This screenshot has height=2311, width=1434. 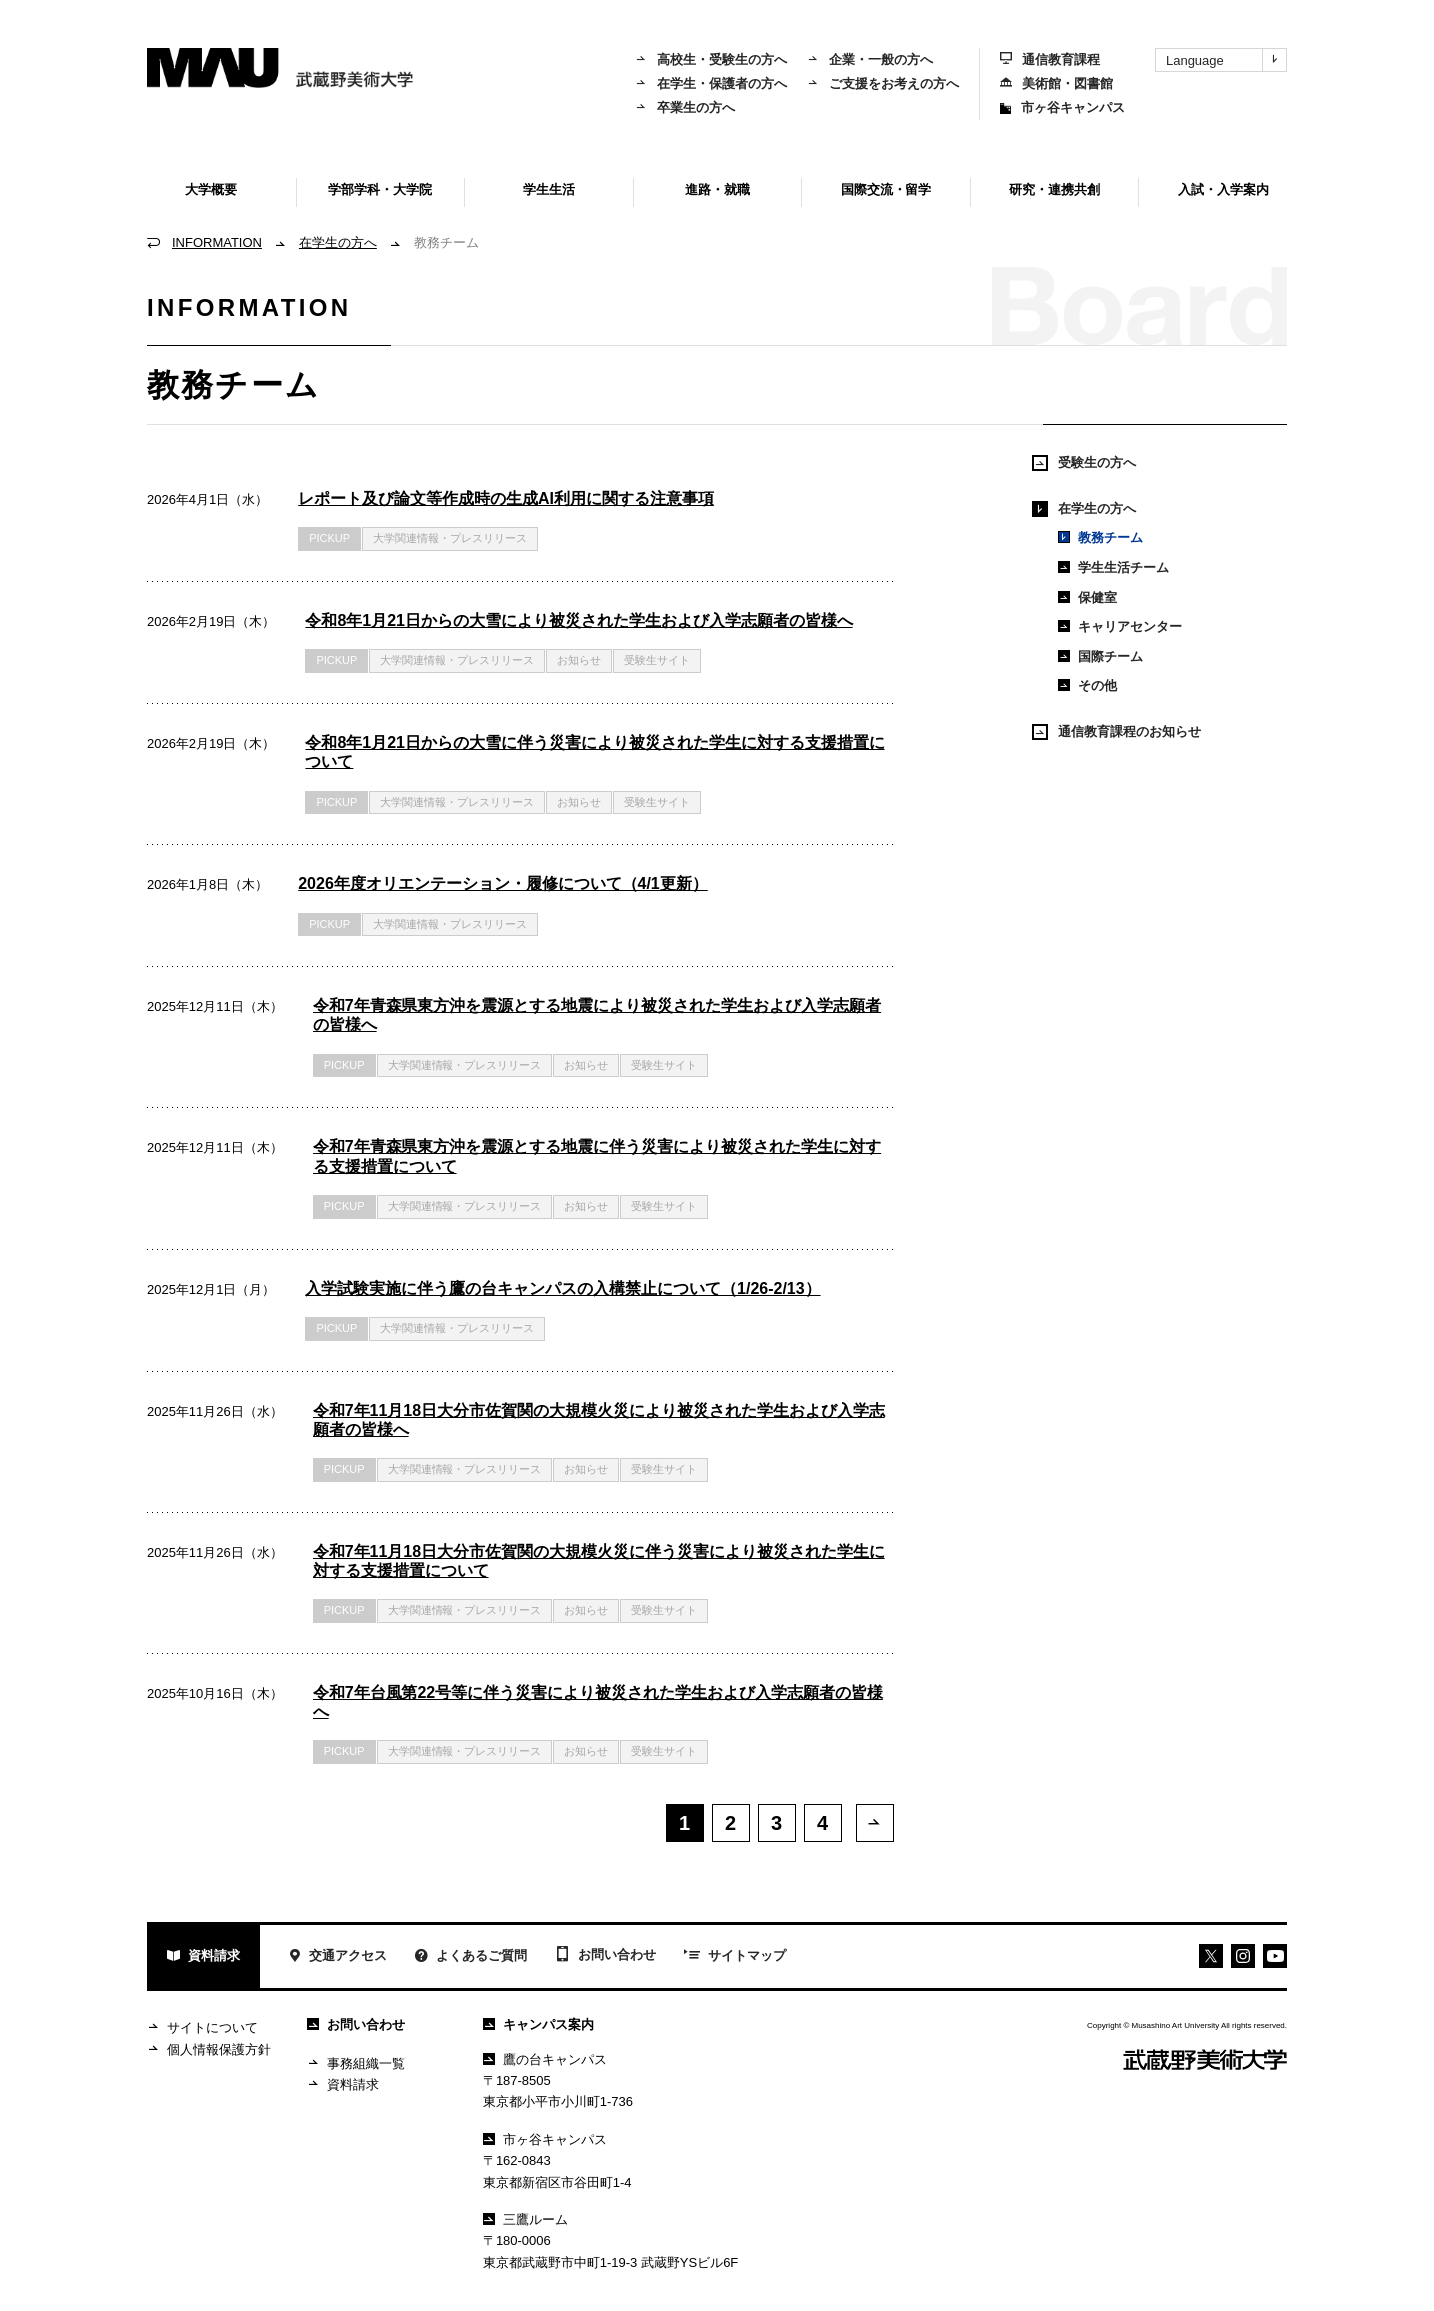 What do you see at coordinates (1120, 626) in the screenshot?
I see `キャリアセンター` at bounding box center [1120, 626].